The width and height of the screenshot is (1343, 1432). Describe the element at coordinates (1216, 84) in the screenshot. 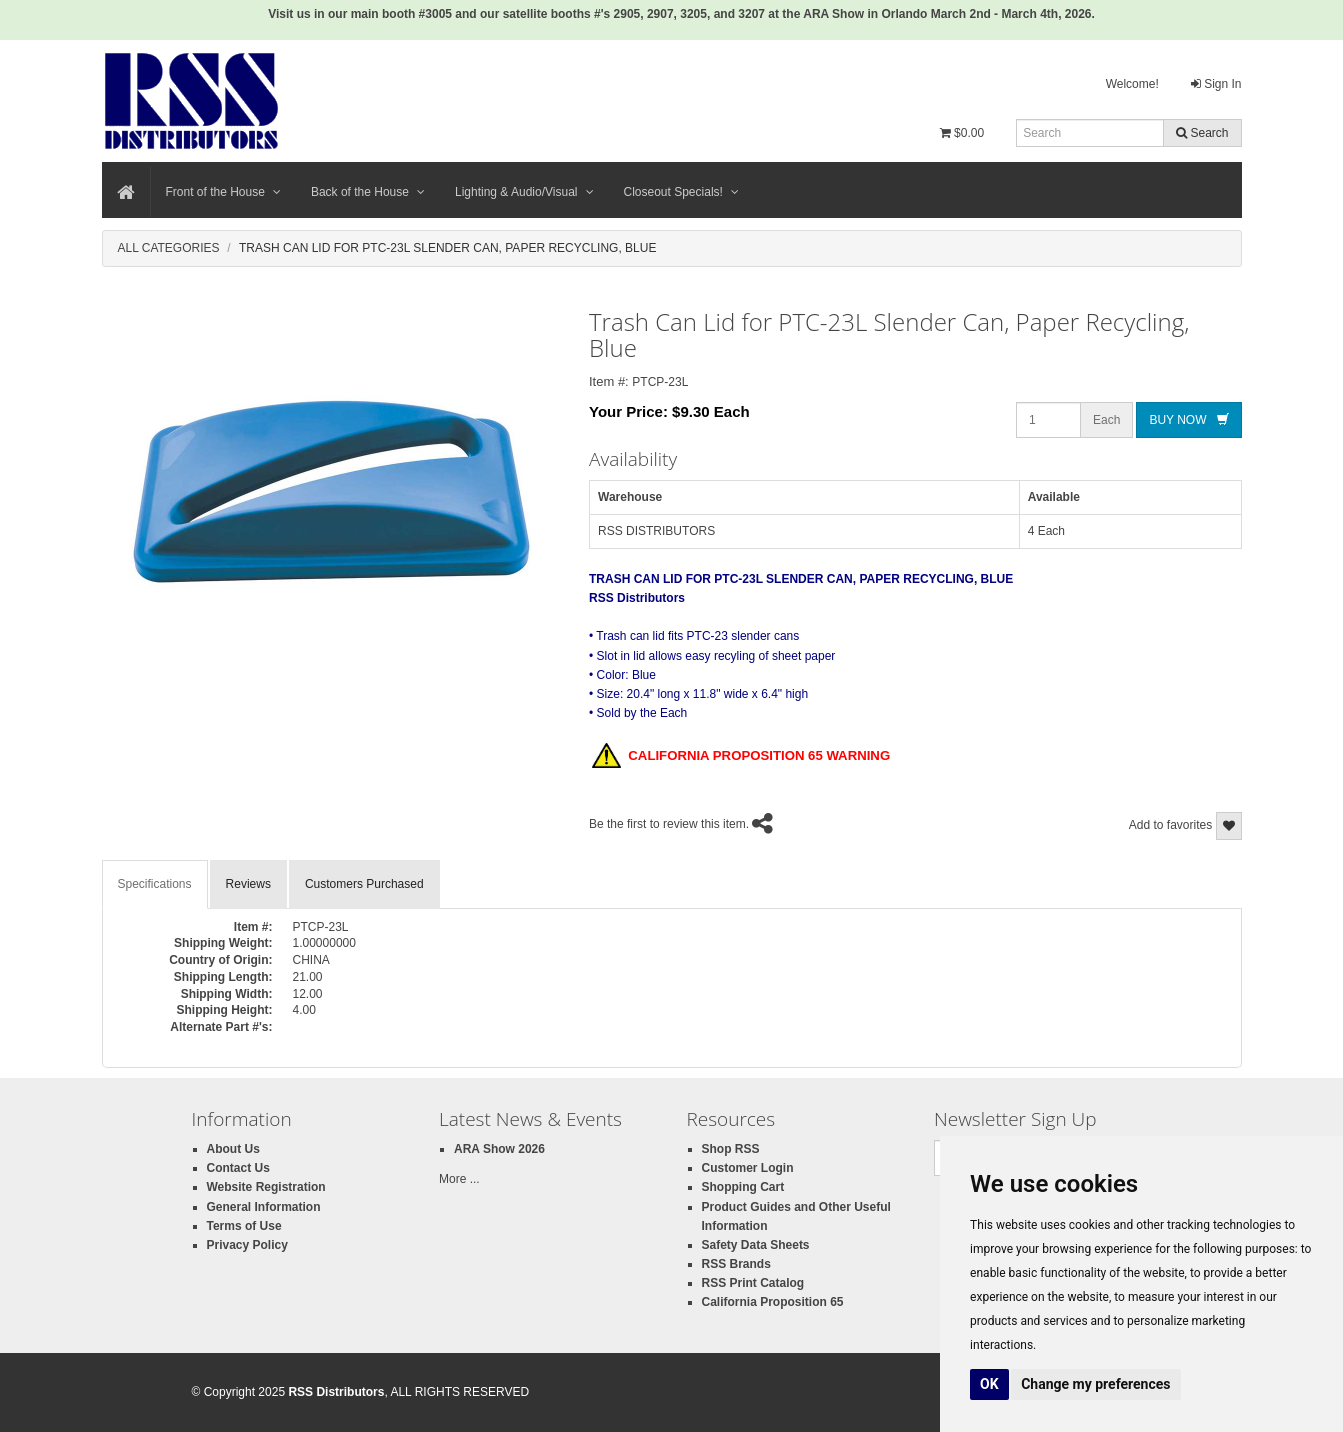

I see `Sign In` at that location.